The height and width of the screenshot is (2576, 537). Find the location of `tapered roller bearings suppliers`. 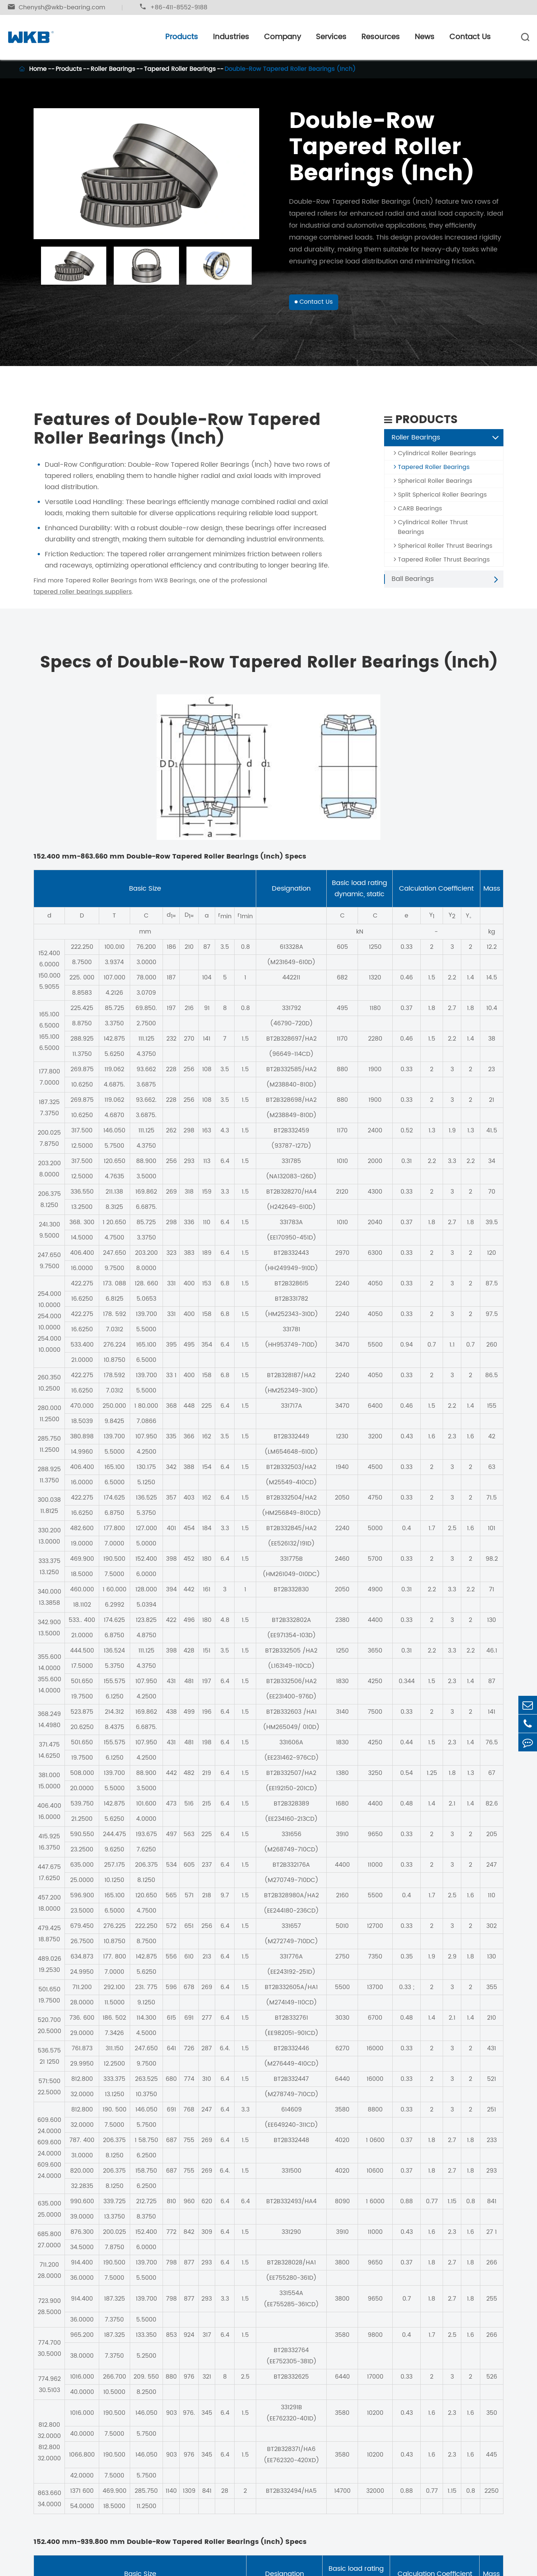

tapered roller bearings suppliers is located at coordinates (83, 598).